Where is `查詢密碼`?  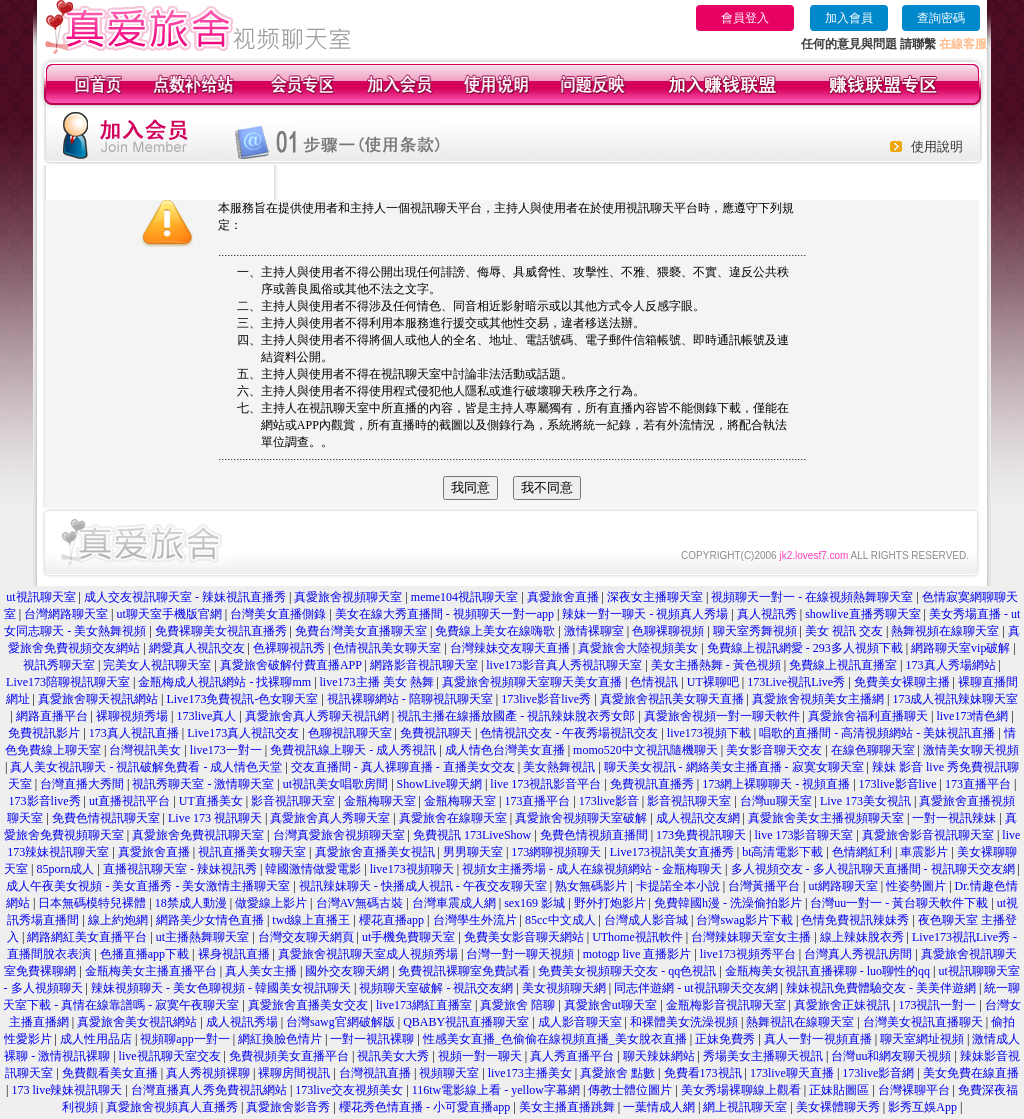
查詢密碼 is located at coordinates (941, 18).